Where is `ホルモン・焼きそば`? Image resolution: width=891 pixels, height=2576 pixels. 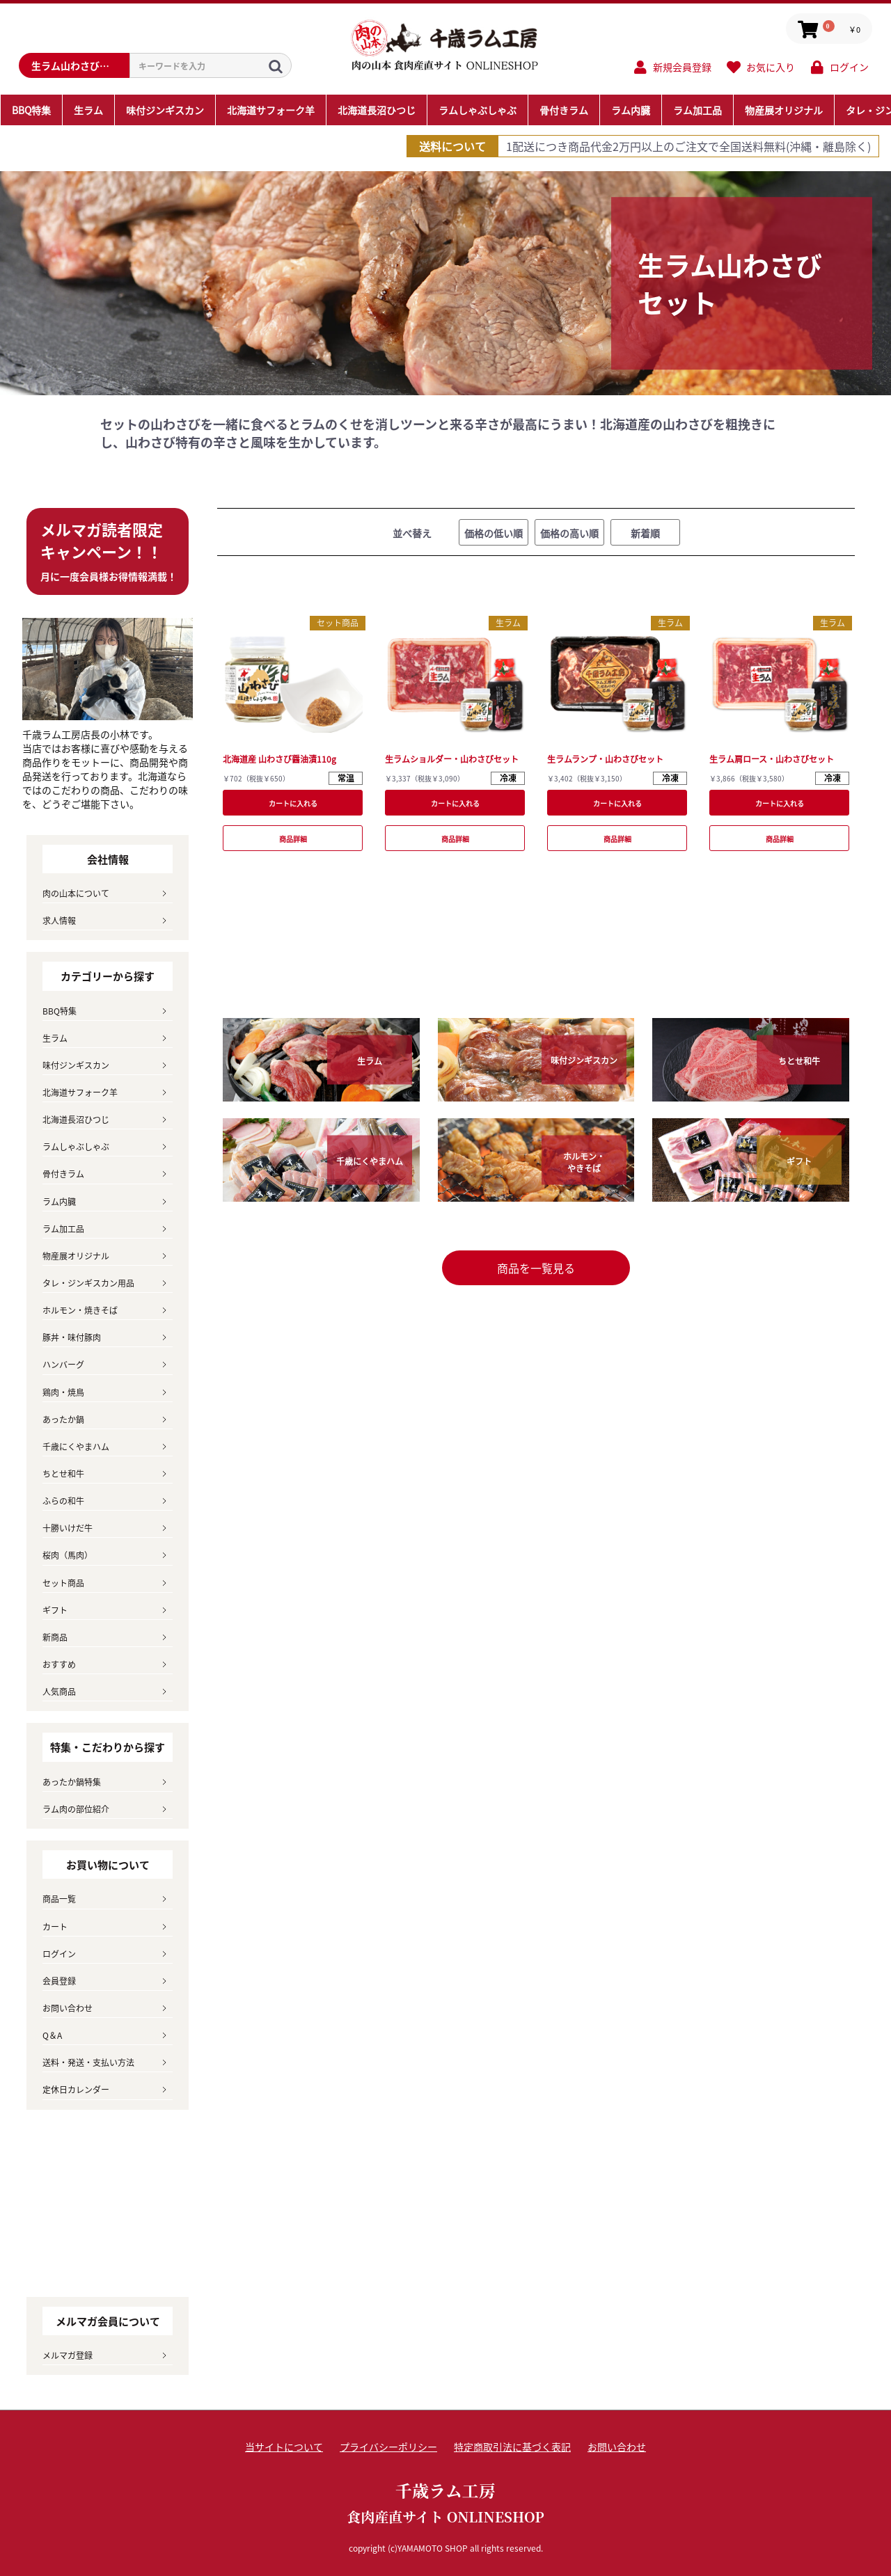 ホルモン・焼きそば is located at coordinates (80, 1310).